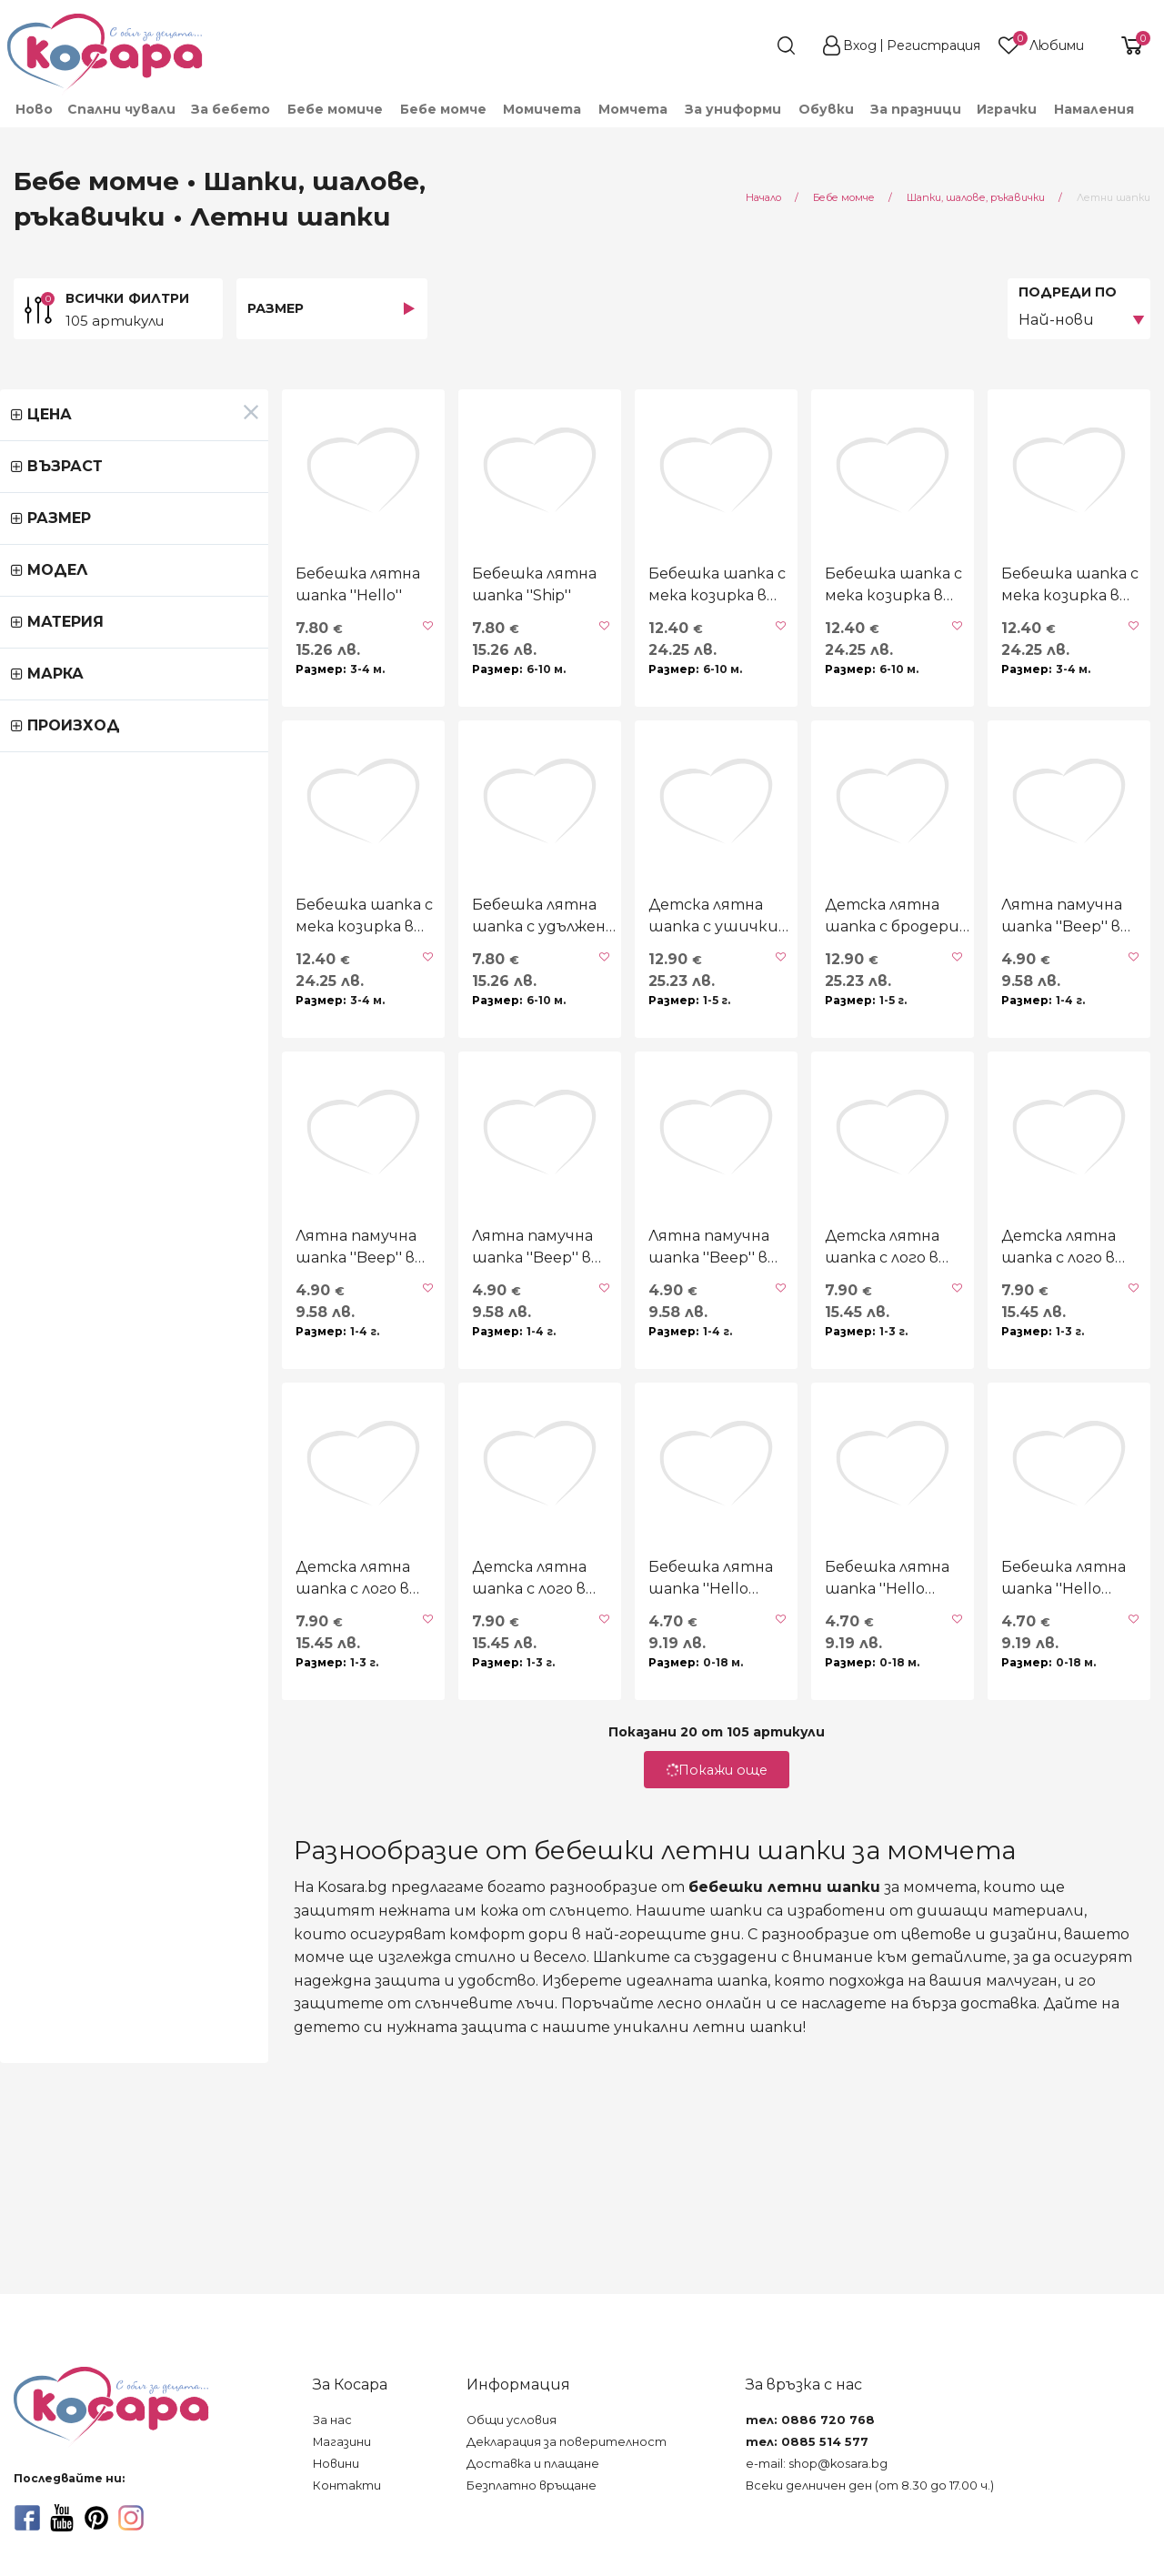 The height and width of the screenshot is (2576, 1164). What do you see at coordinates (532, 2485) in the screenshot?
I see `Безплатно връщане` at bounding box center [532, 2485].